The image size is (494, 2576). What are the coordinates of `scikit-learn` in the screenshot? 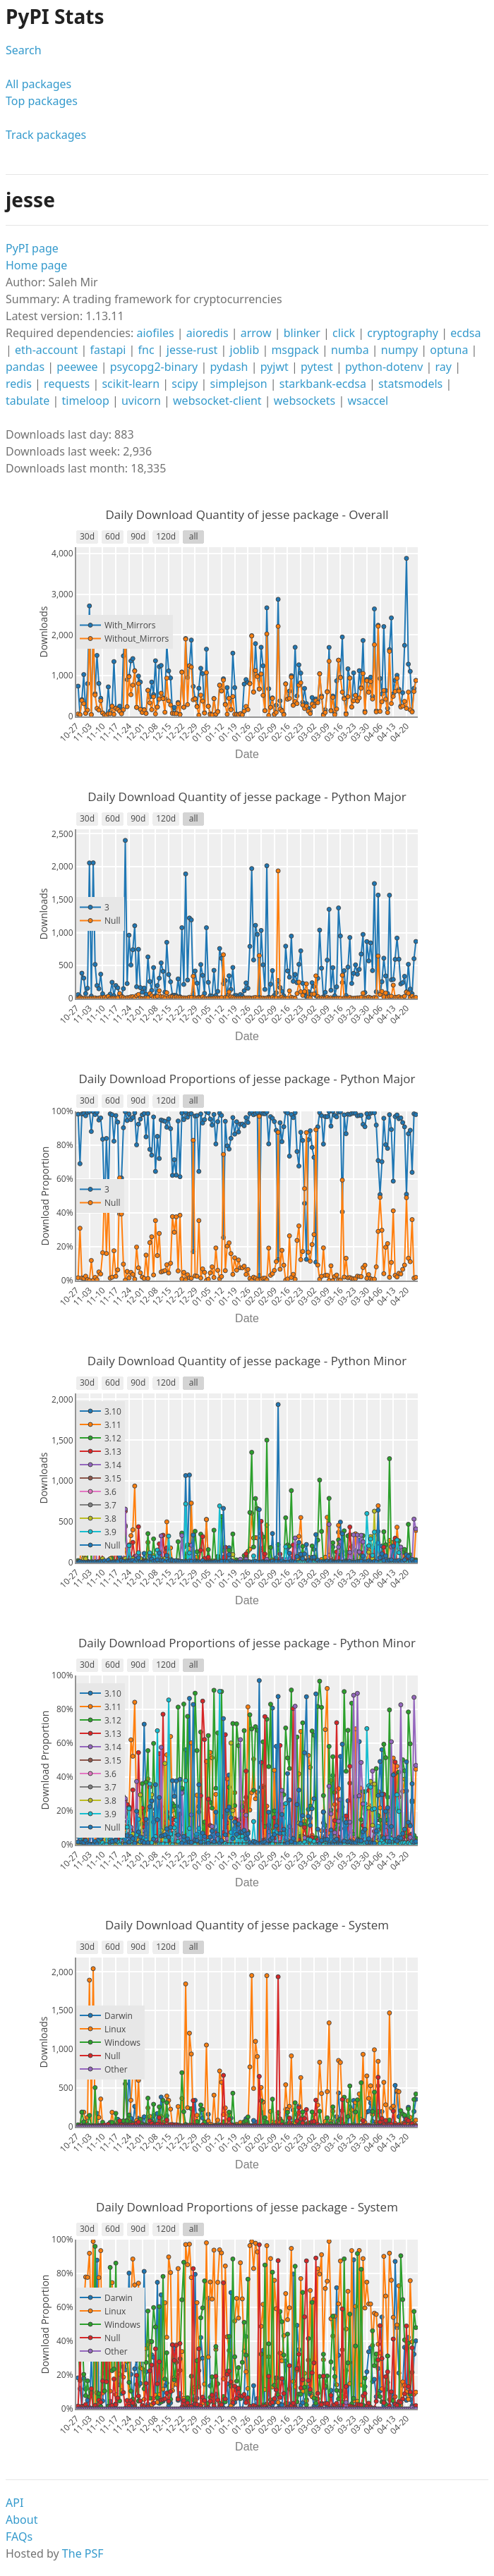 It's located at (130, 383).